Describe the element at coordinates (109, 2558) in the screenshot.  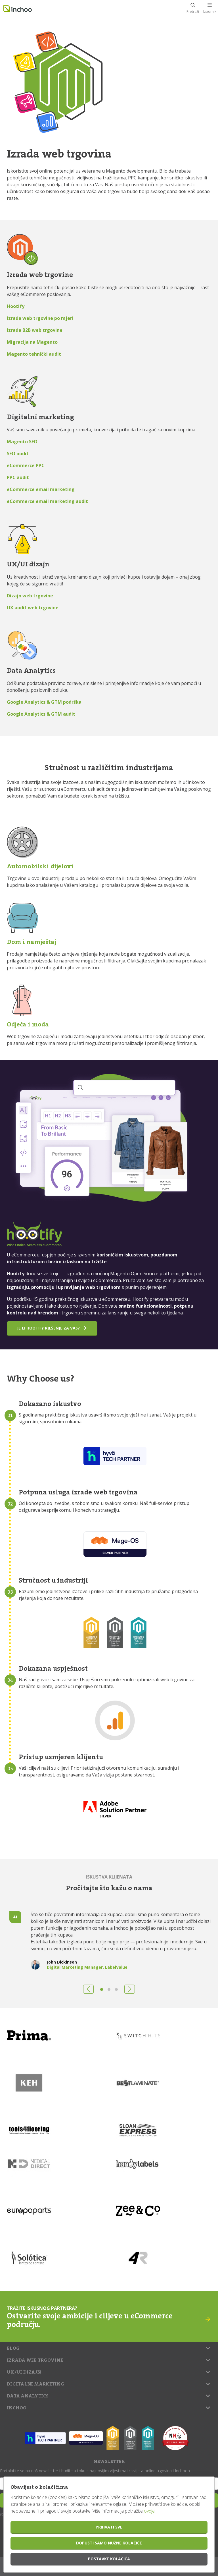
I see `Postavke kolačića` at that location.